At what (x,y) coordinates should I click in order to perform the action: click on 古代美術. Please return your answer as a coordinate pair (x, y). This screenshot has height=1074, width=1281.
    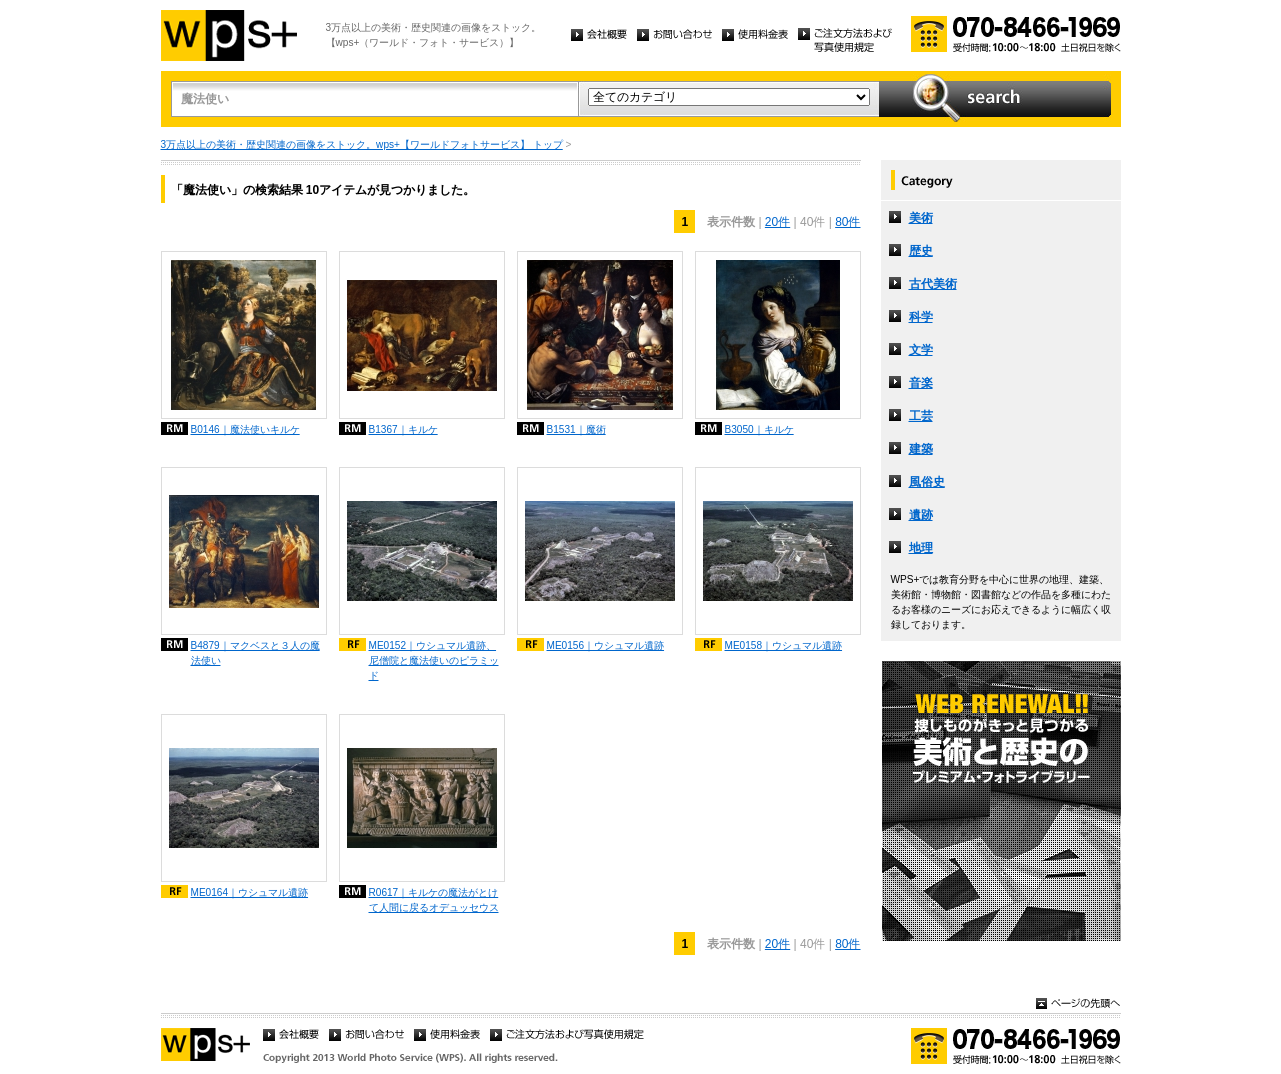
    Looking at the image, I should click on (933, 284).